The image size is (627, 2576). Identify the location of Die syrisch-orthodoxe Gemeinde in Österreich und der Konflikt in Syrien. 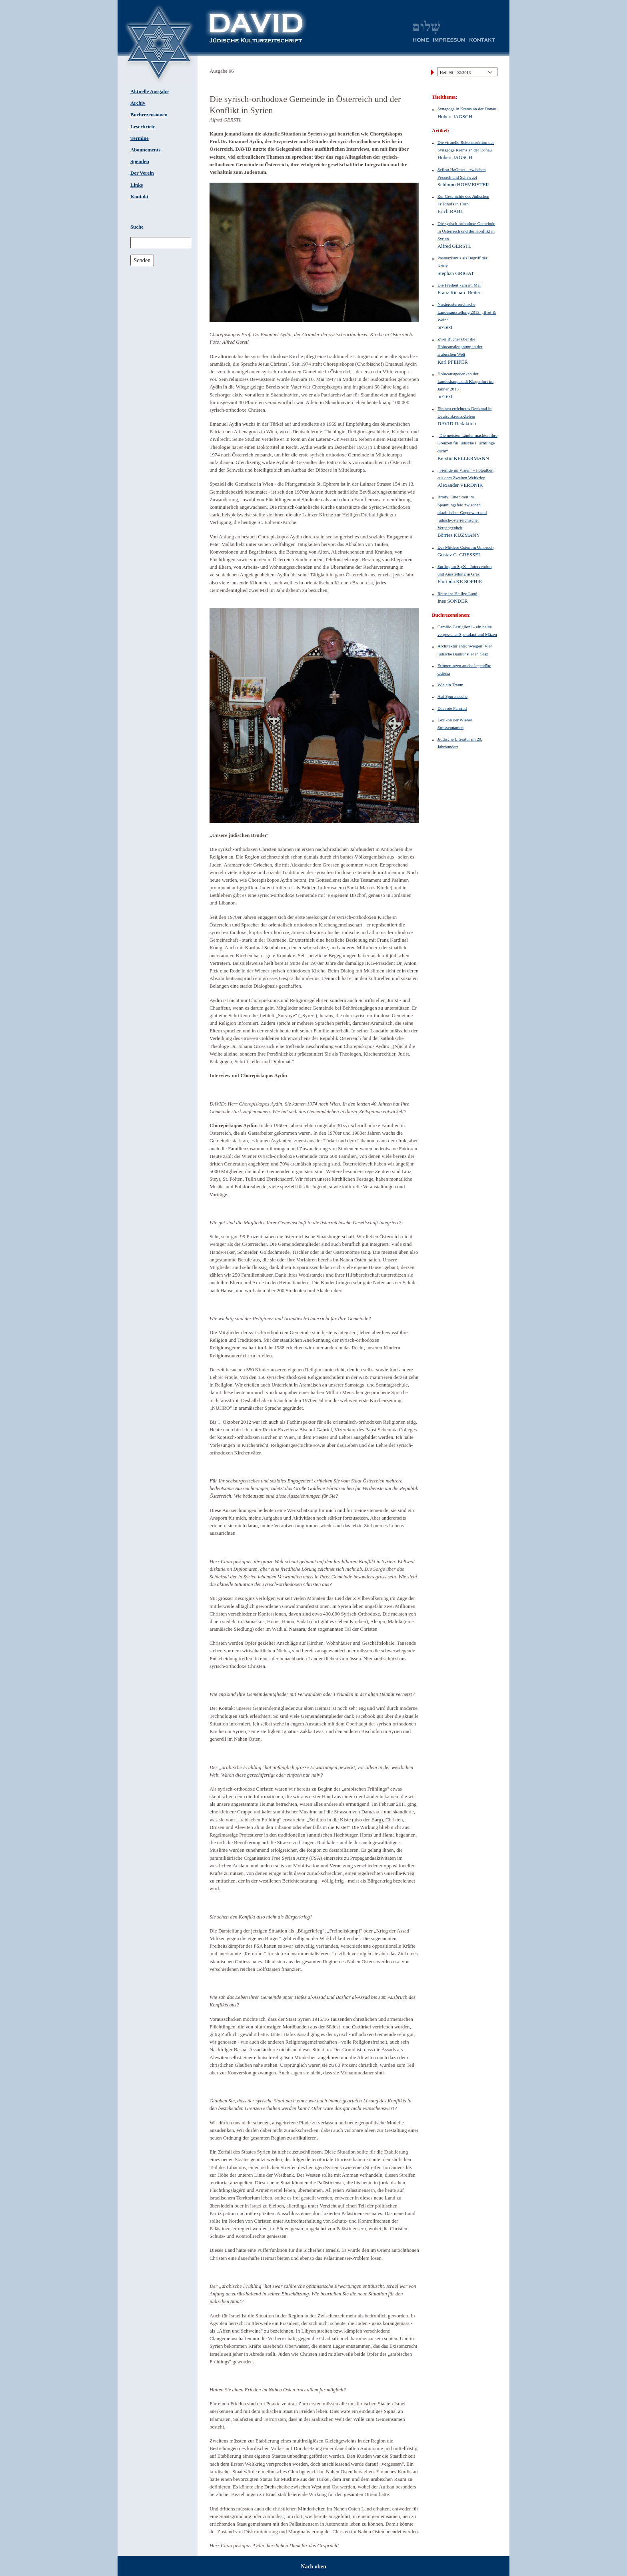
(466, 231).